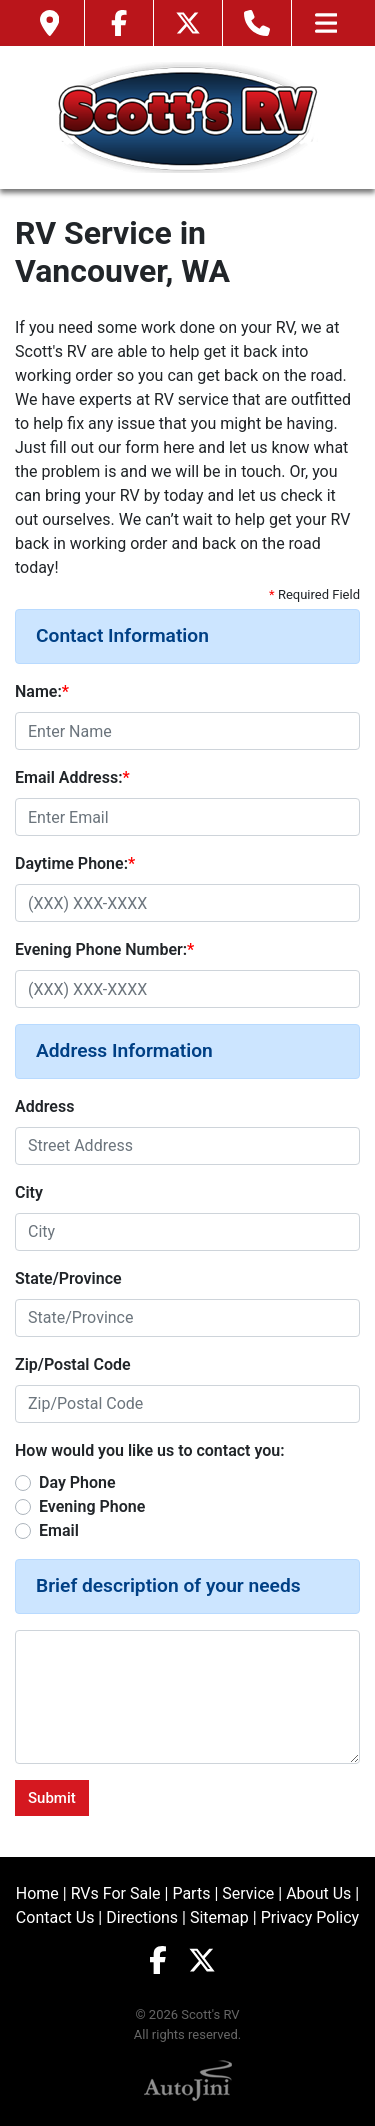  What do you see at coordinates (318, 1893) in the screenshot?
I see `About Us` at bounding box center [318, 1893].